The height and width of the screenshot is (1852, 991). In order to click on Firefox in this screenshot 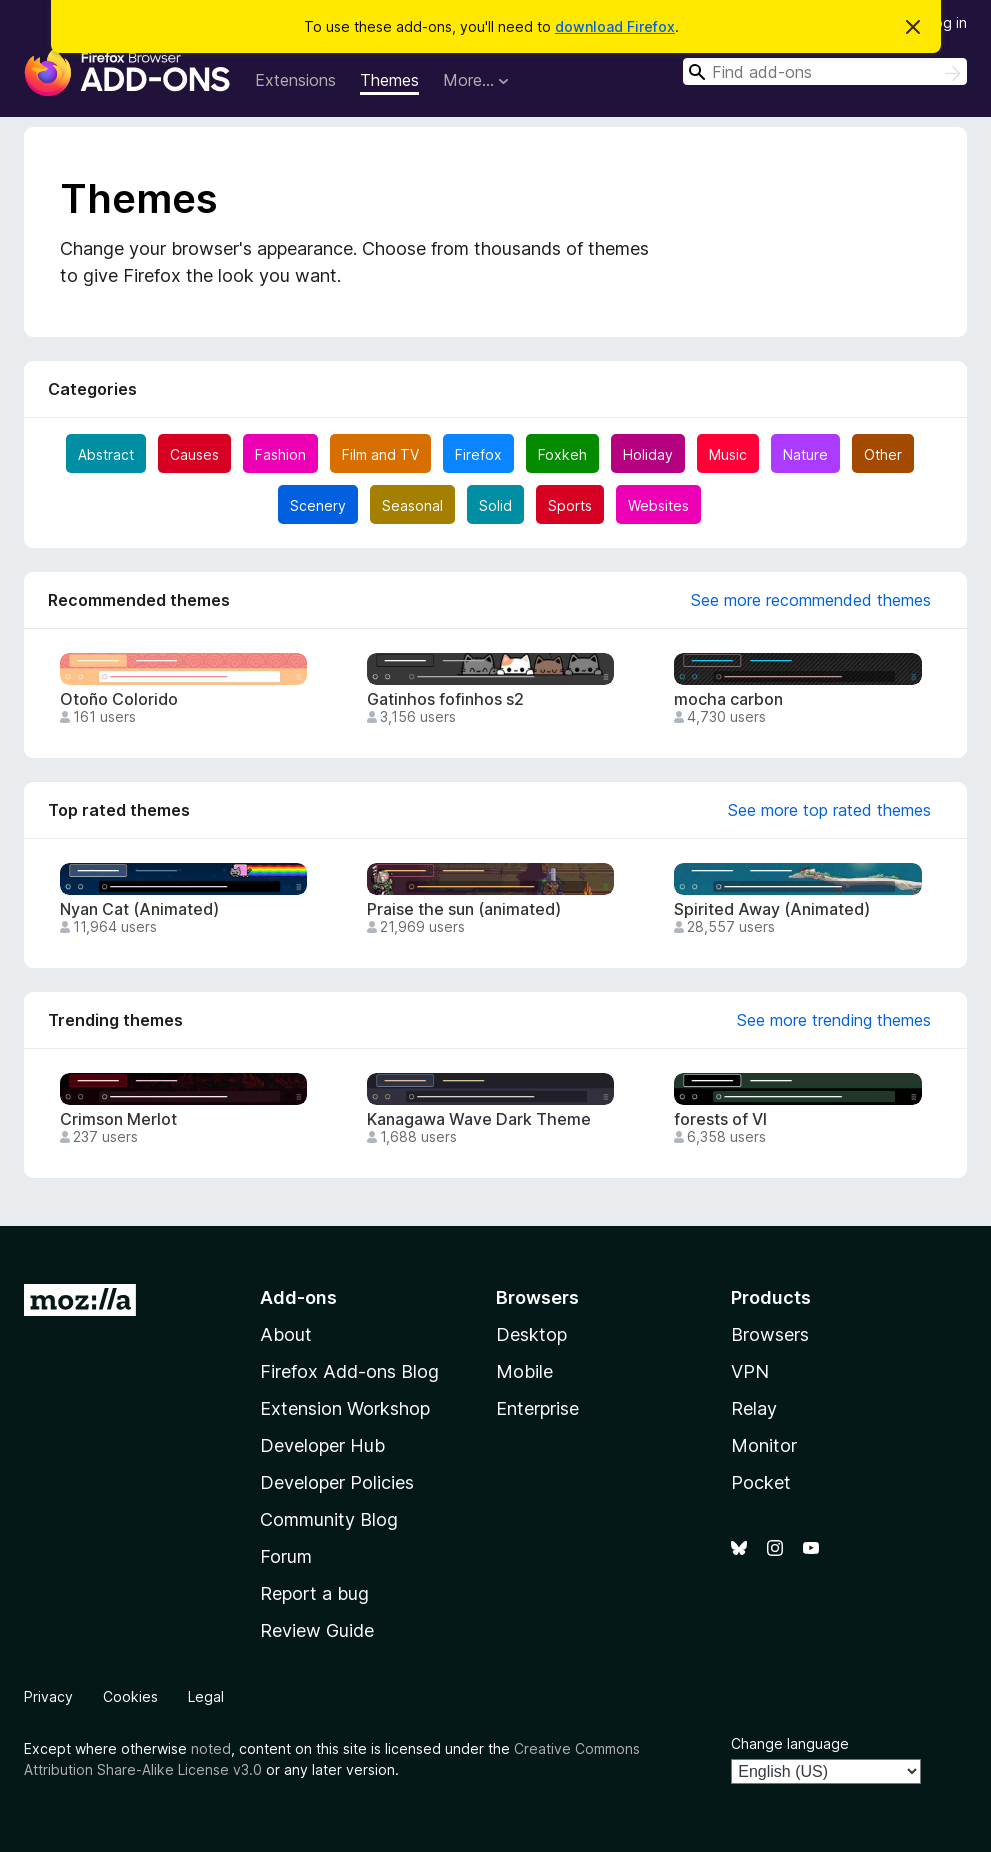, I will do `click(478, 454)`.